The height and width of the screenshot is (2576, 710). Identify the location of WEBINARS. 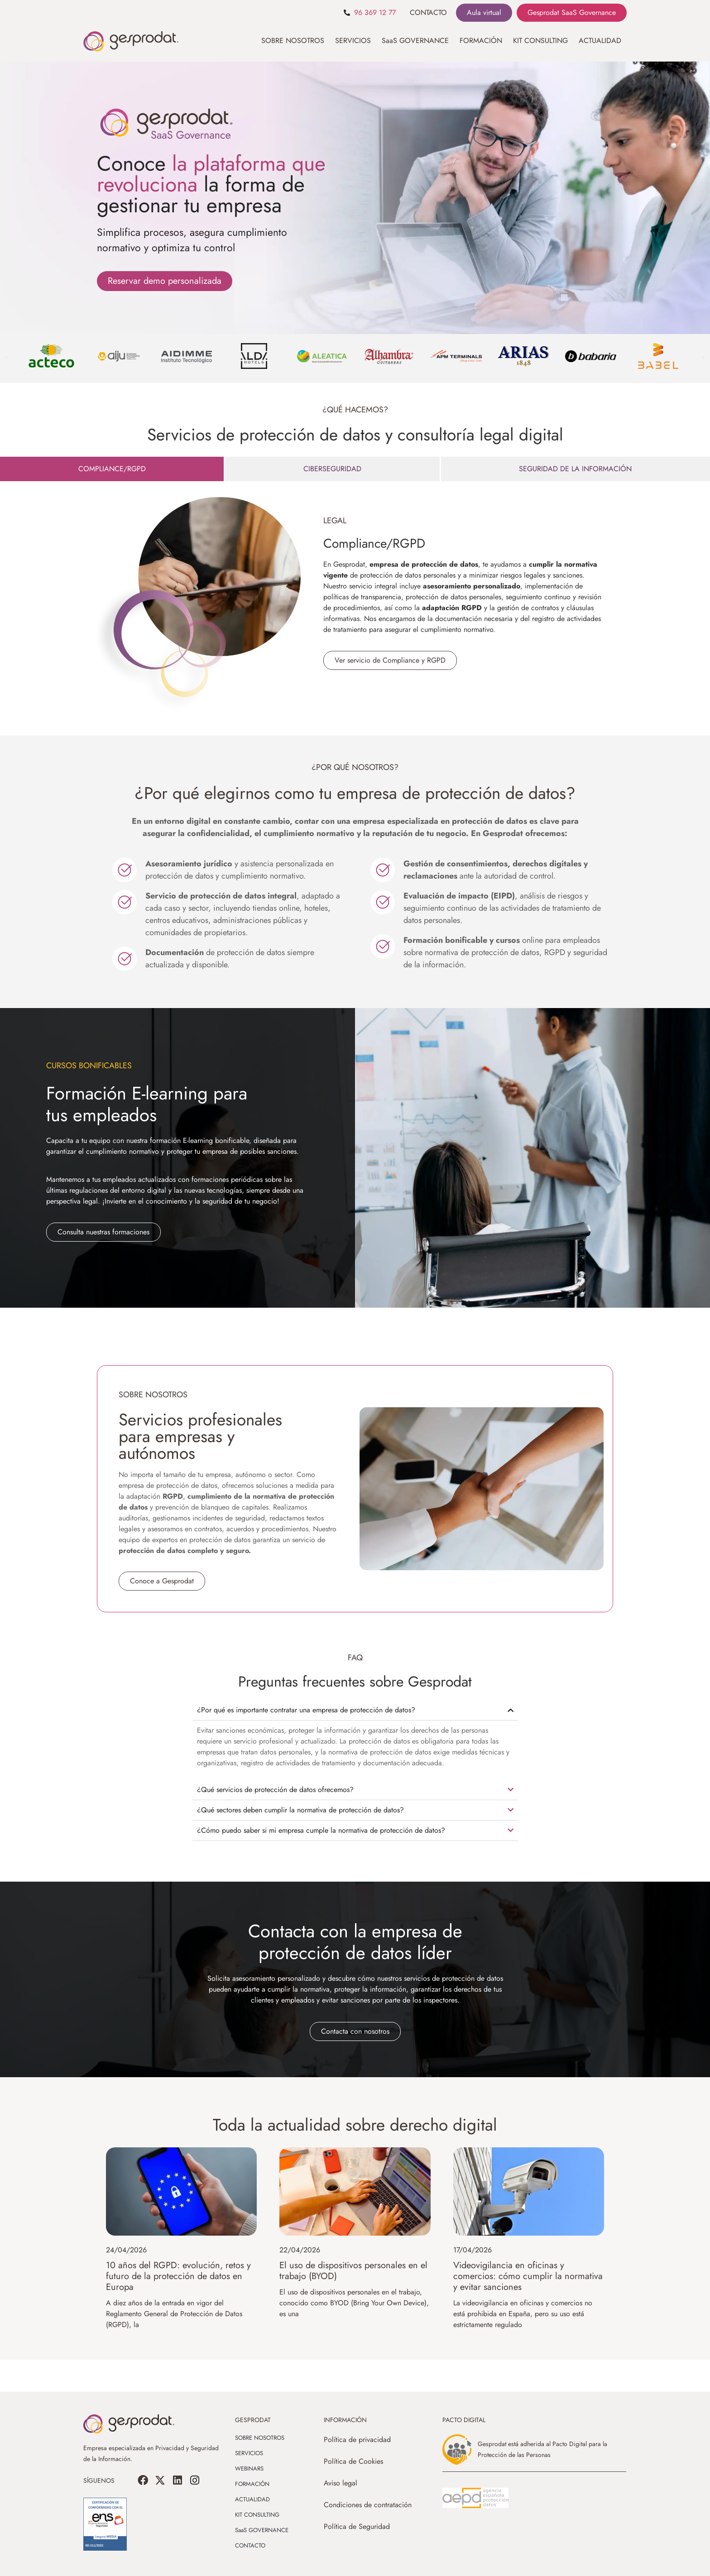
(249, 2468).